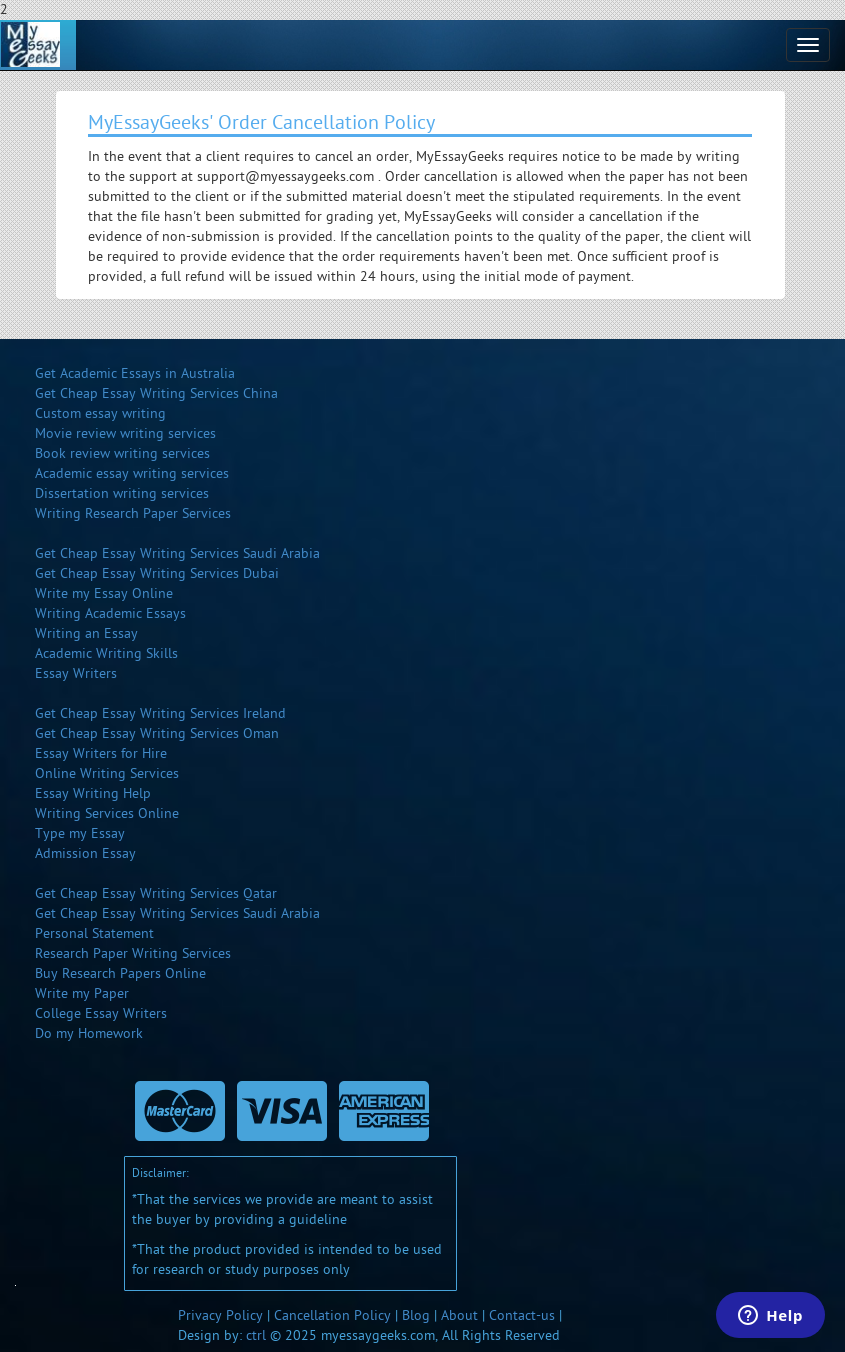  I want to click on Book review writing services, so click(122, 453).